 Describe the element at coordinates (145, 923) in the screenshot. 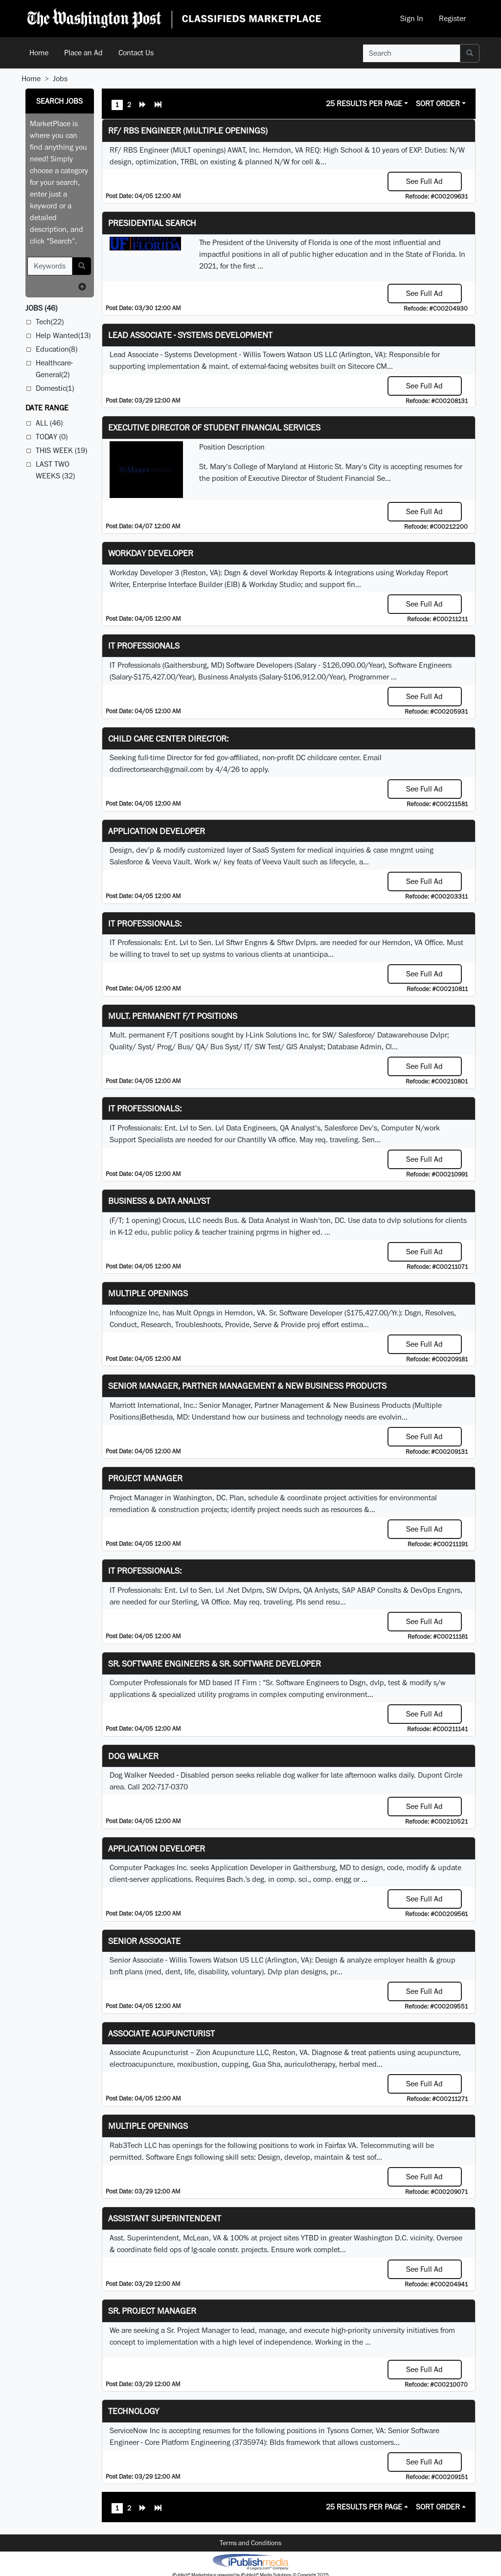

I see `IT Professionals:` at that location.